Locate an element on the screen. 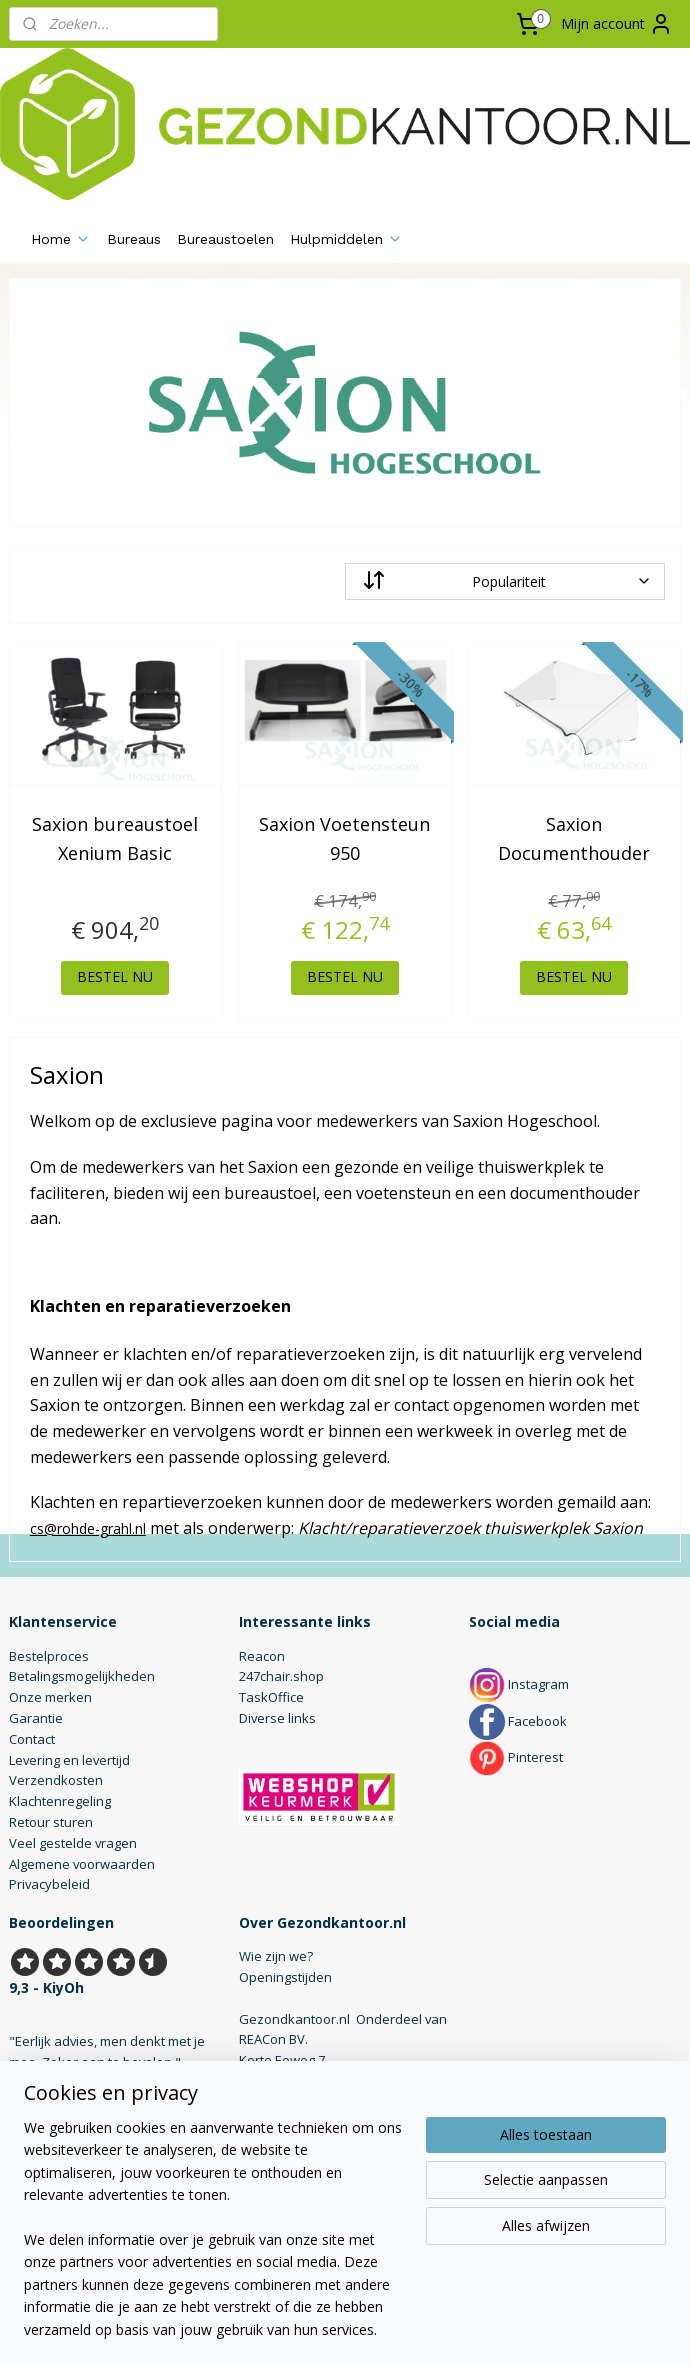  Algemene voorwaarden is located at coordinates (82, 1864).